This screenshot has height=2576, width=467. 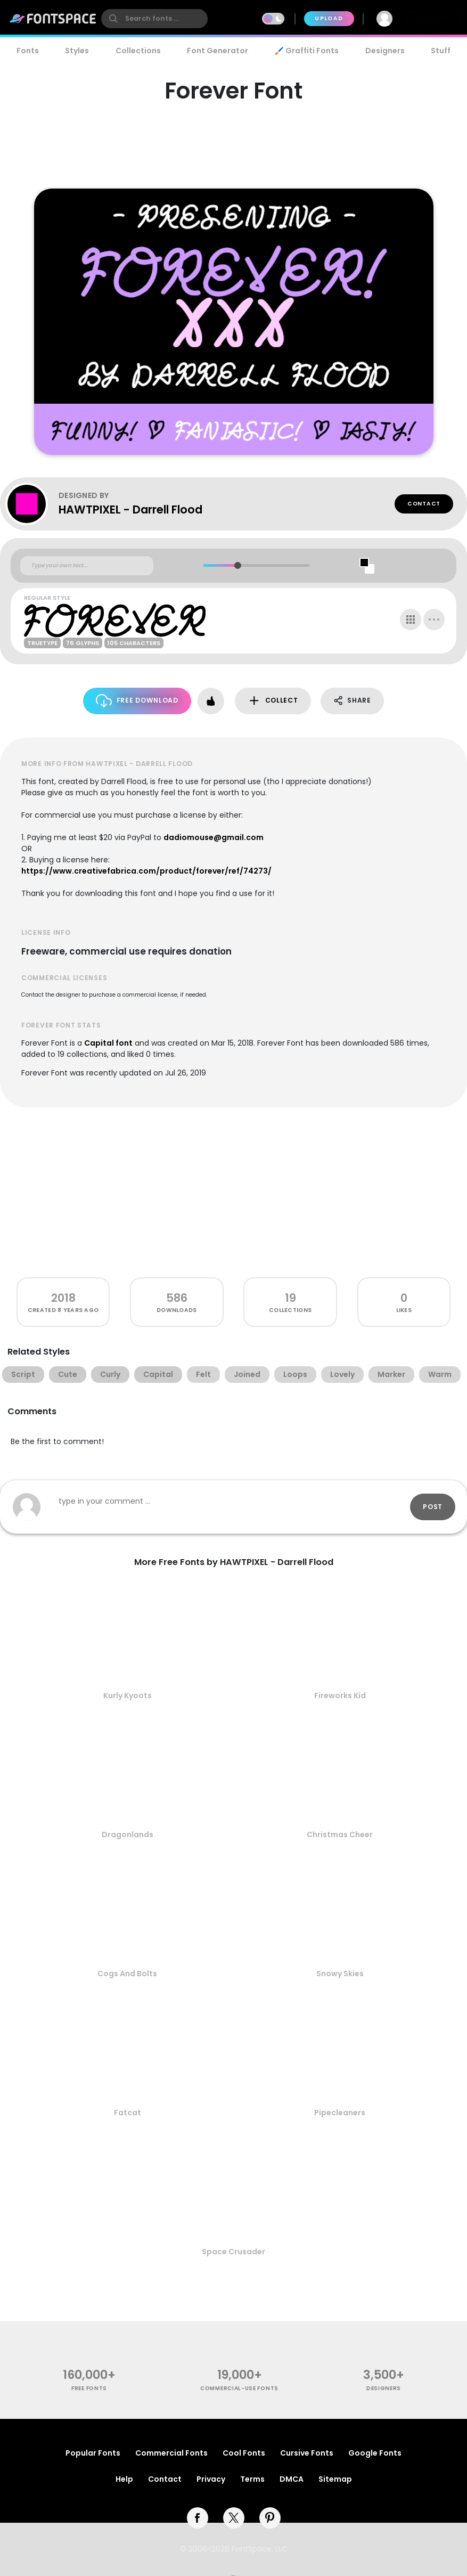 What do you see at coordinates (433, 18) in the screenshot?
I see `Join Free` at bounding box center [433, 18].